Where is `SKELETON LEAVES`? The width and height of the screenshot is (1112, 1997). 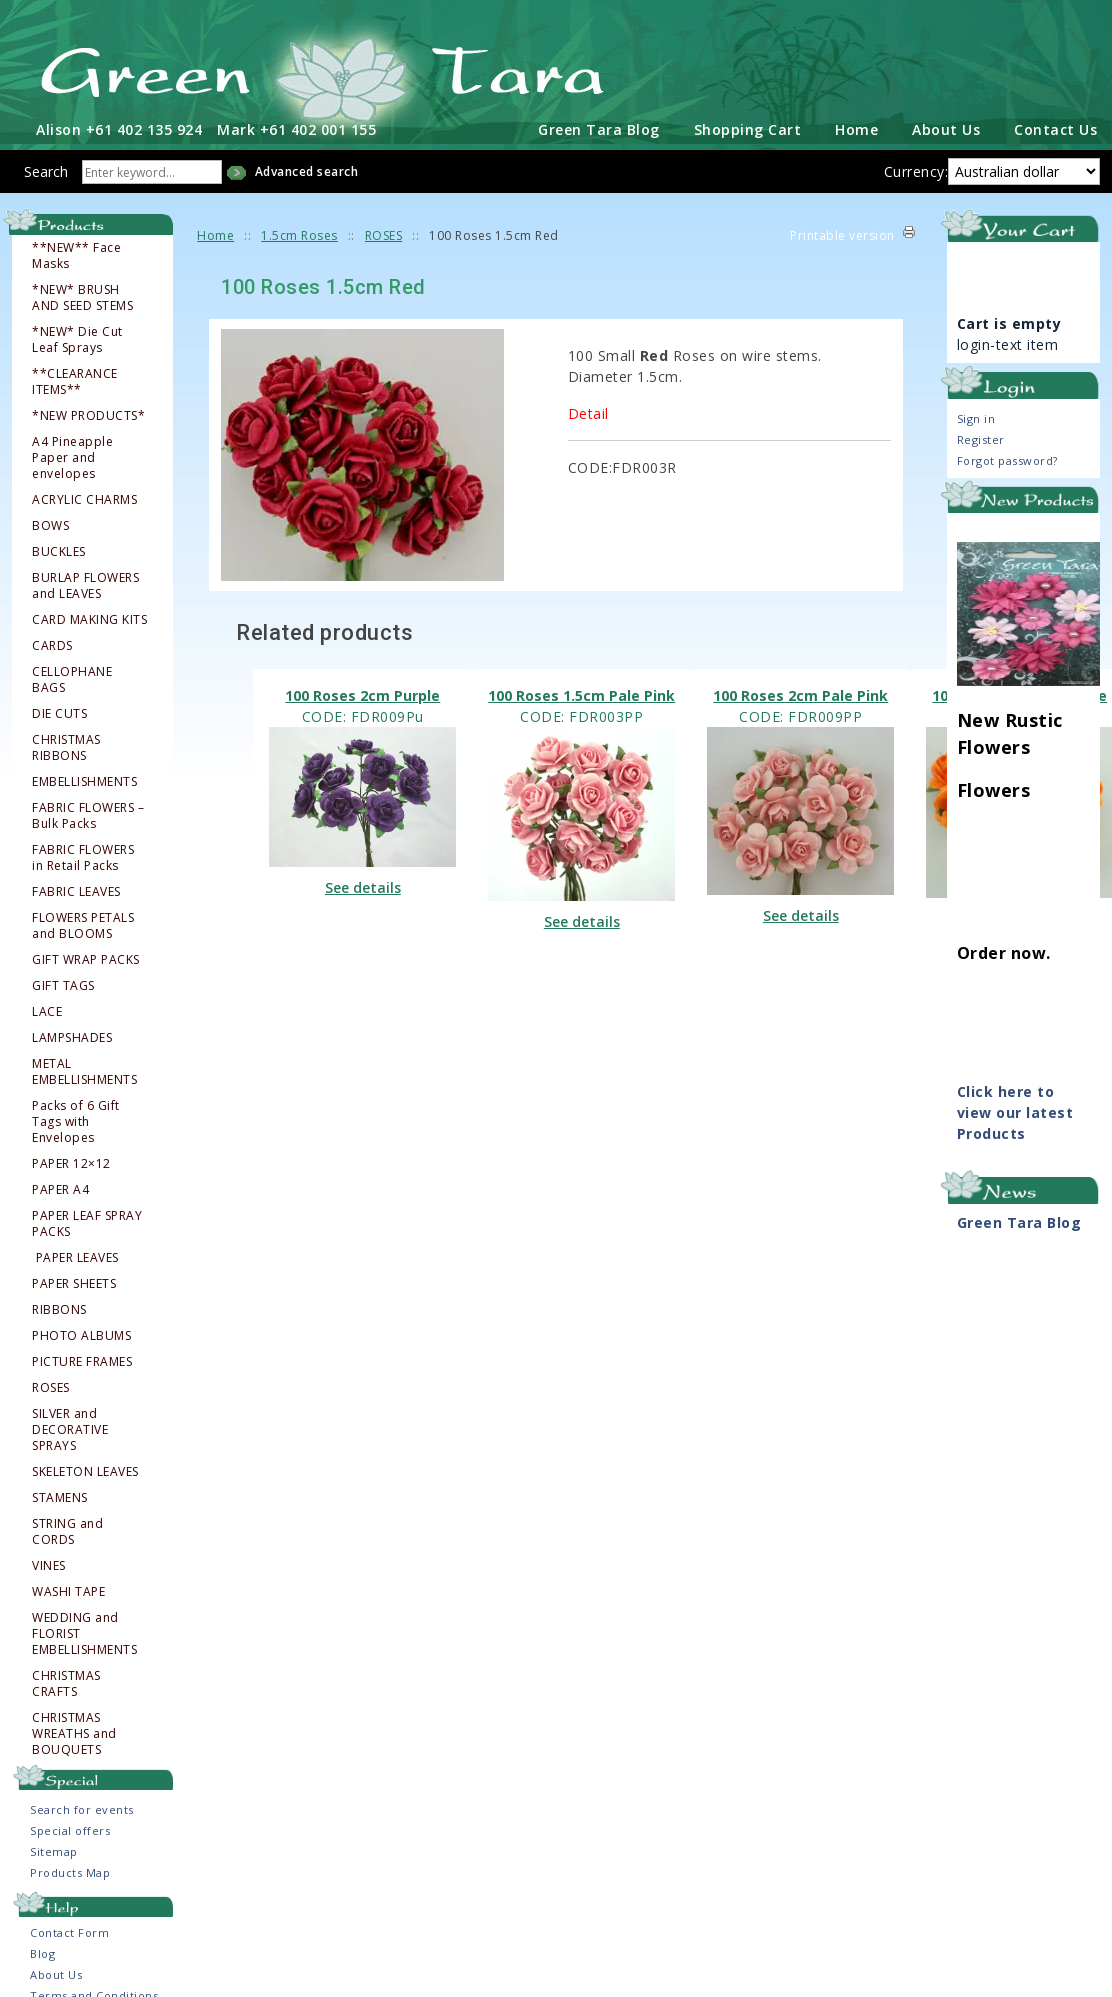
SKELETON LEAVES is located at coordinates (85, 1469).